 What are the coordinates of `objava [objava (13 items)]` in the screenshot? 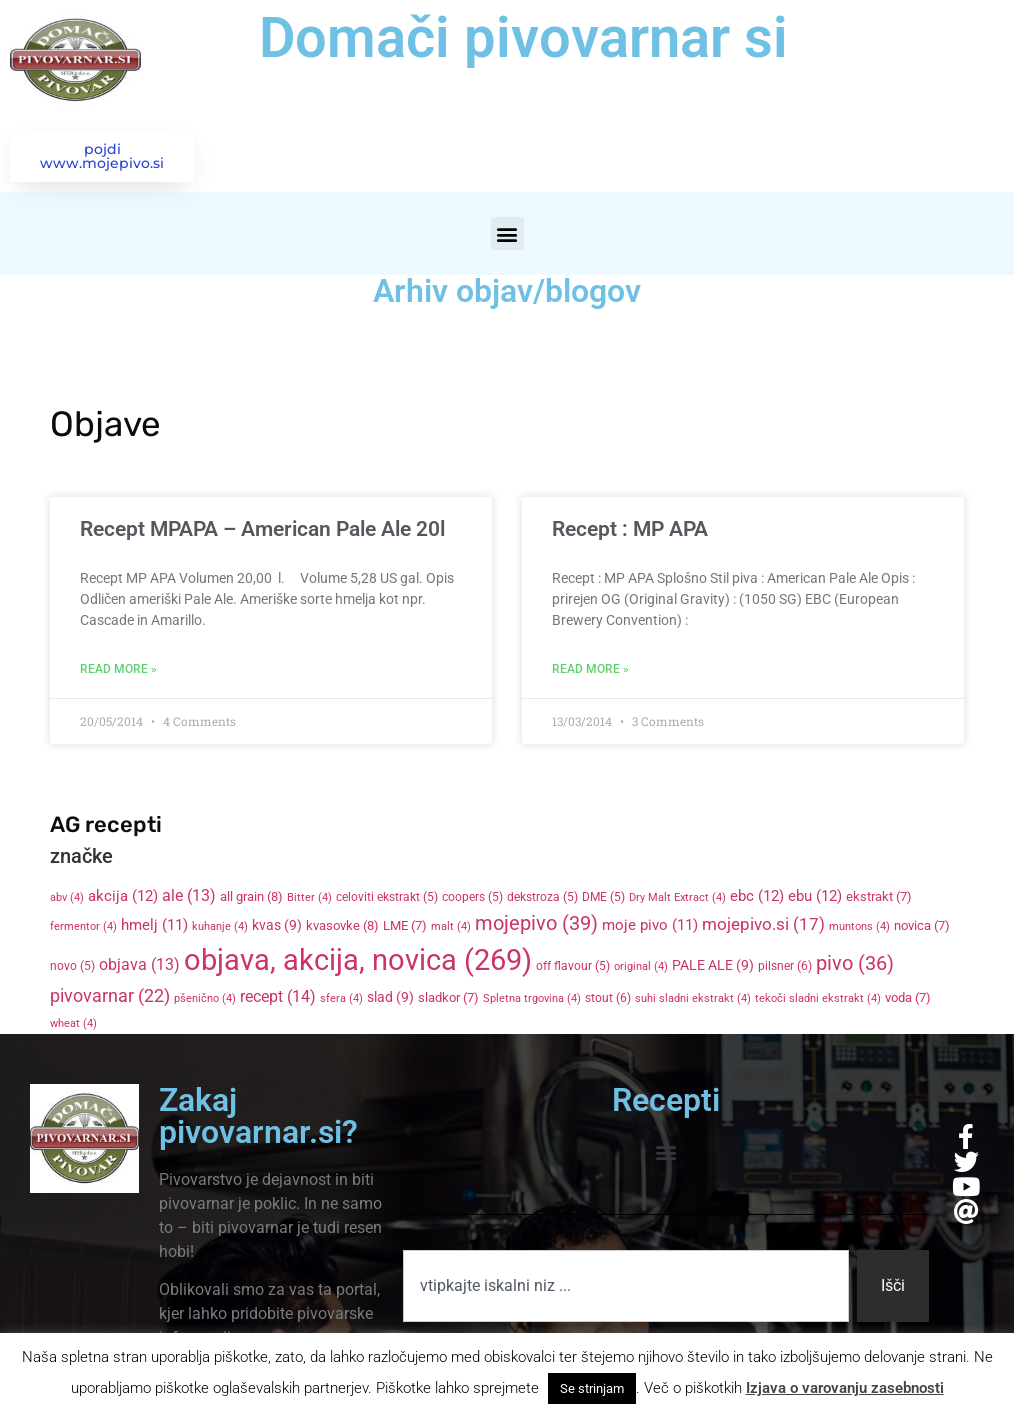 It's located at (139, 967).